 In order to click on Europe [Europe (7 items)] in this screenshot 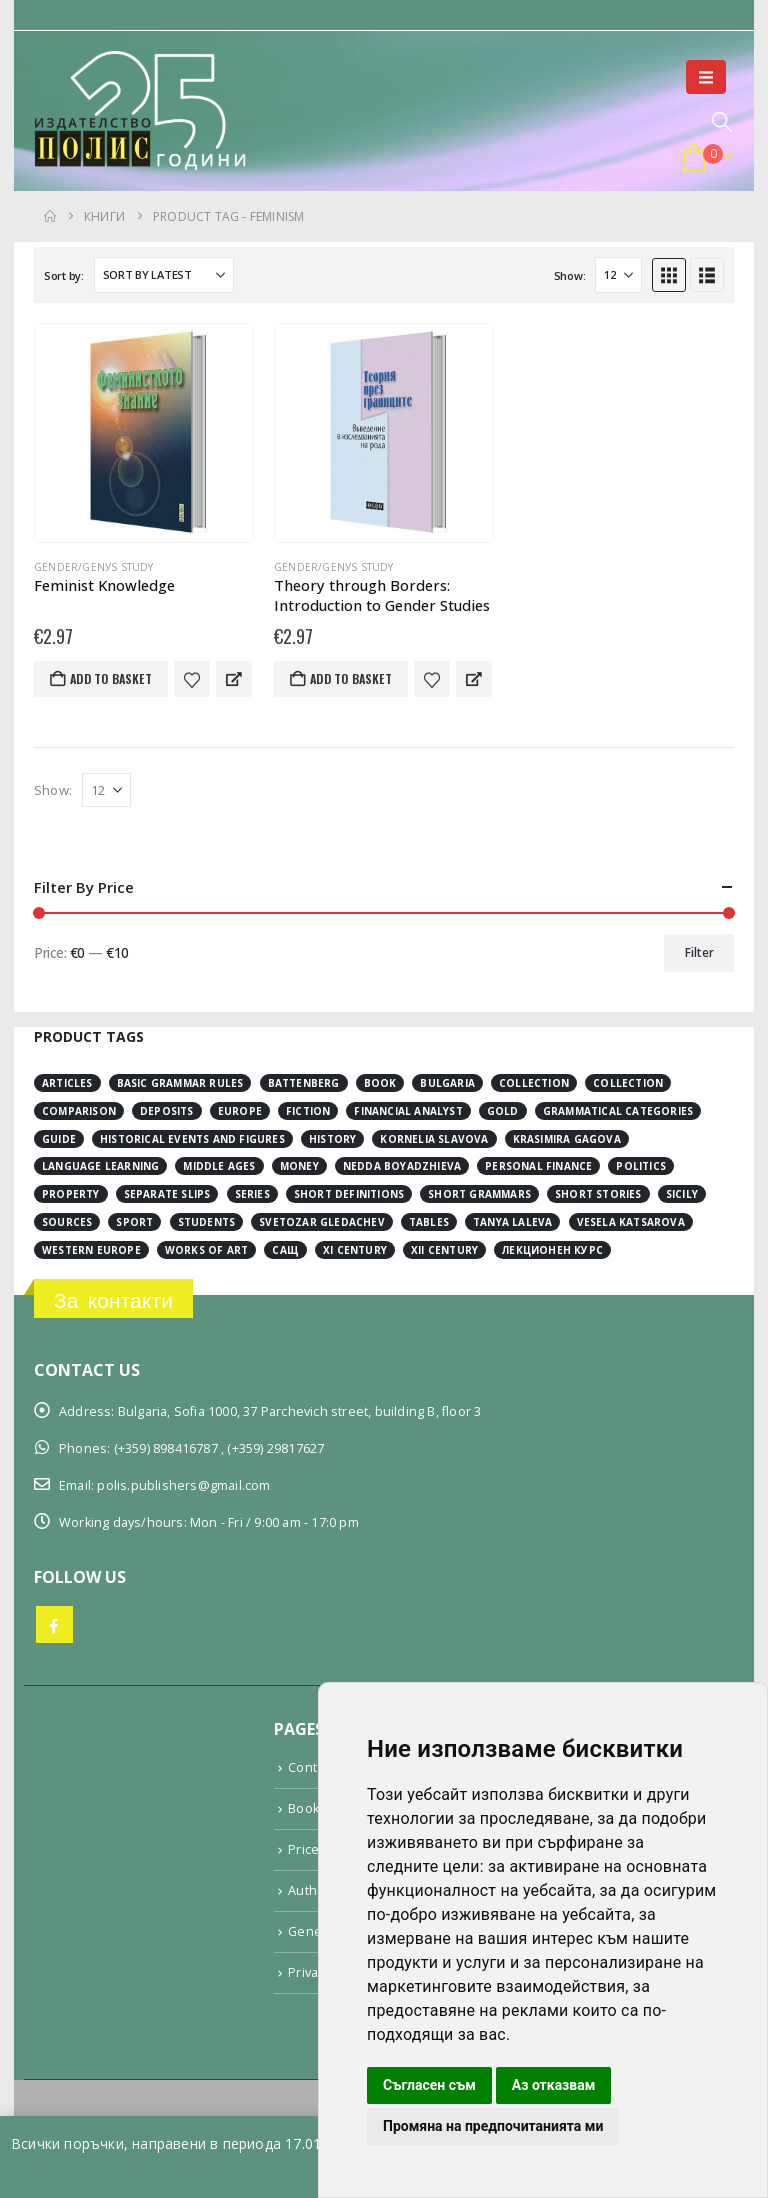, I will do `click(240, 1111)`.